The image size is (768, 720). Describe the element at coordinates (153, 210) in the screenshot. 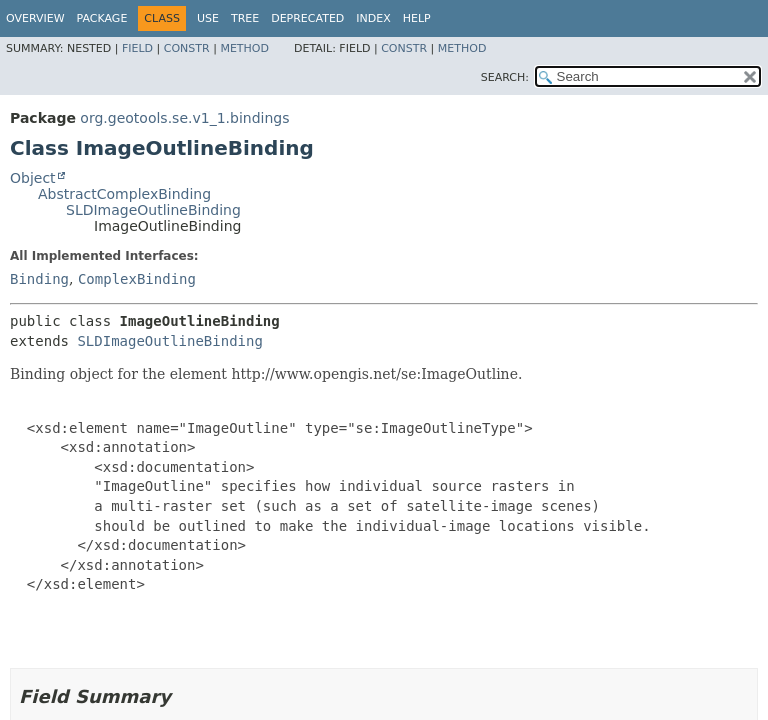

I see `SLDImageOutlineBinding` at that location.